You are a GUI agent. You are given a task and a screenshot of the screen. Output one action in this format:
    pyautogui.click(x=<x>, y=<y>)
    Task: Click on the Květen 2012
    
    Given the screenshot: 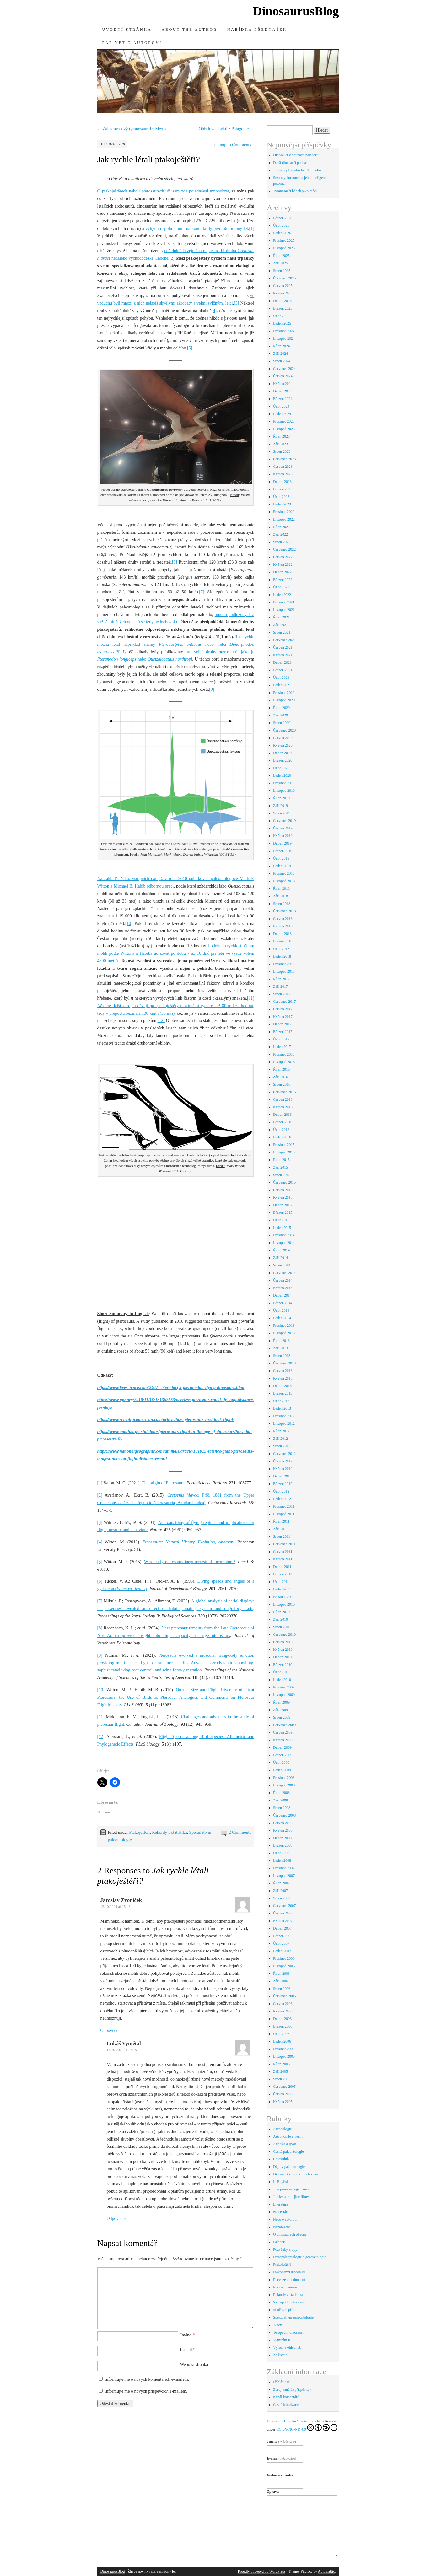 What is the action you would take?
    pyautogui.click(x=283, y=1468)
    